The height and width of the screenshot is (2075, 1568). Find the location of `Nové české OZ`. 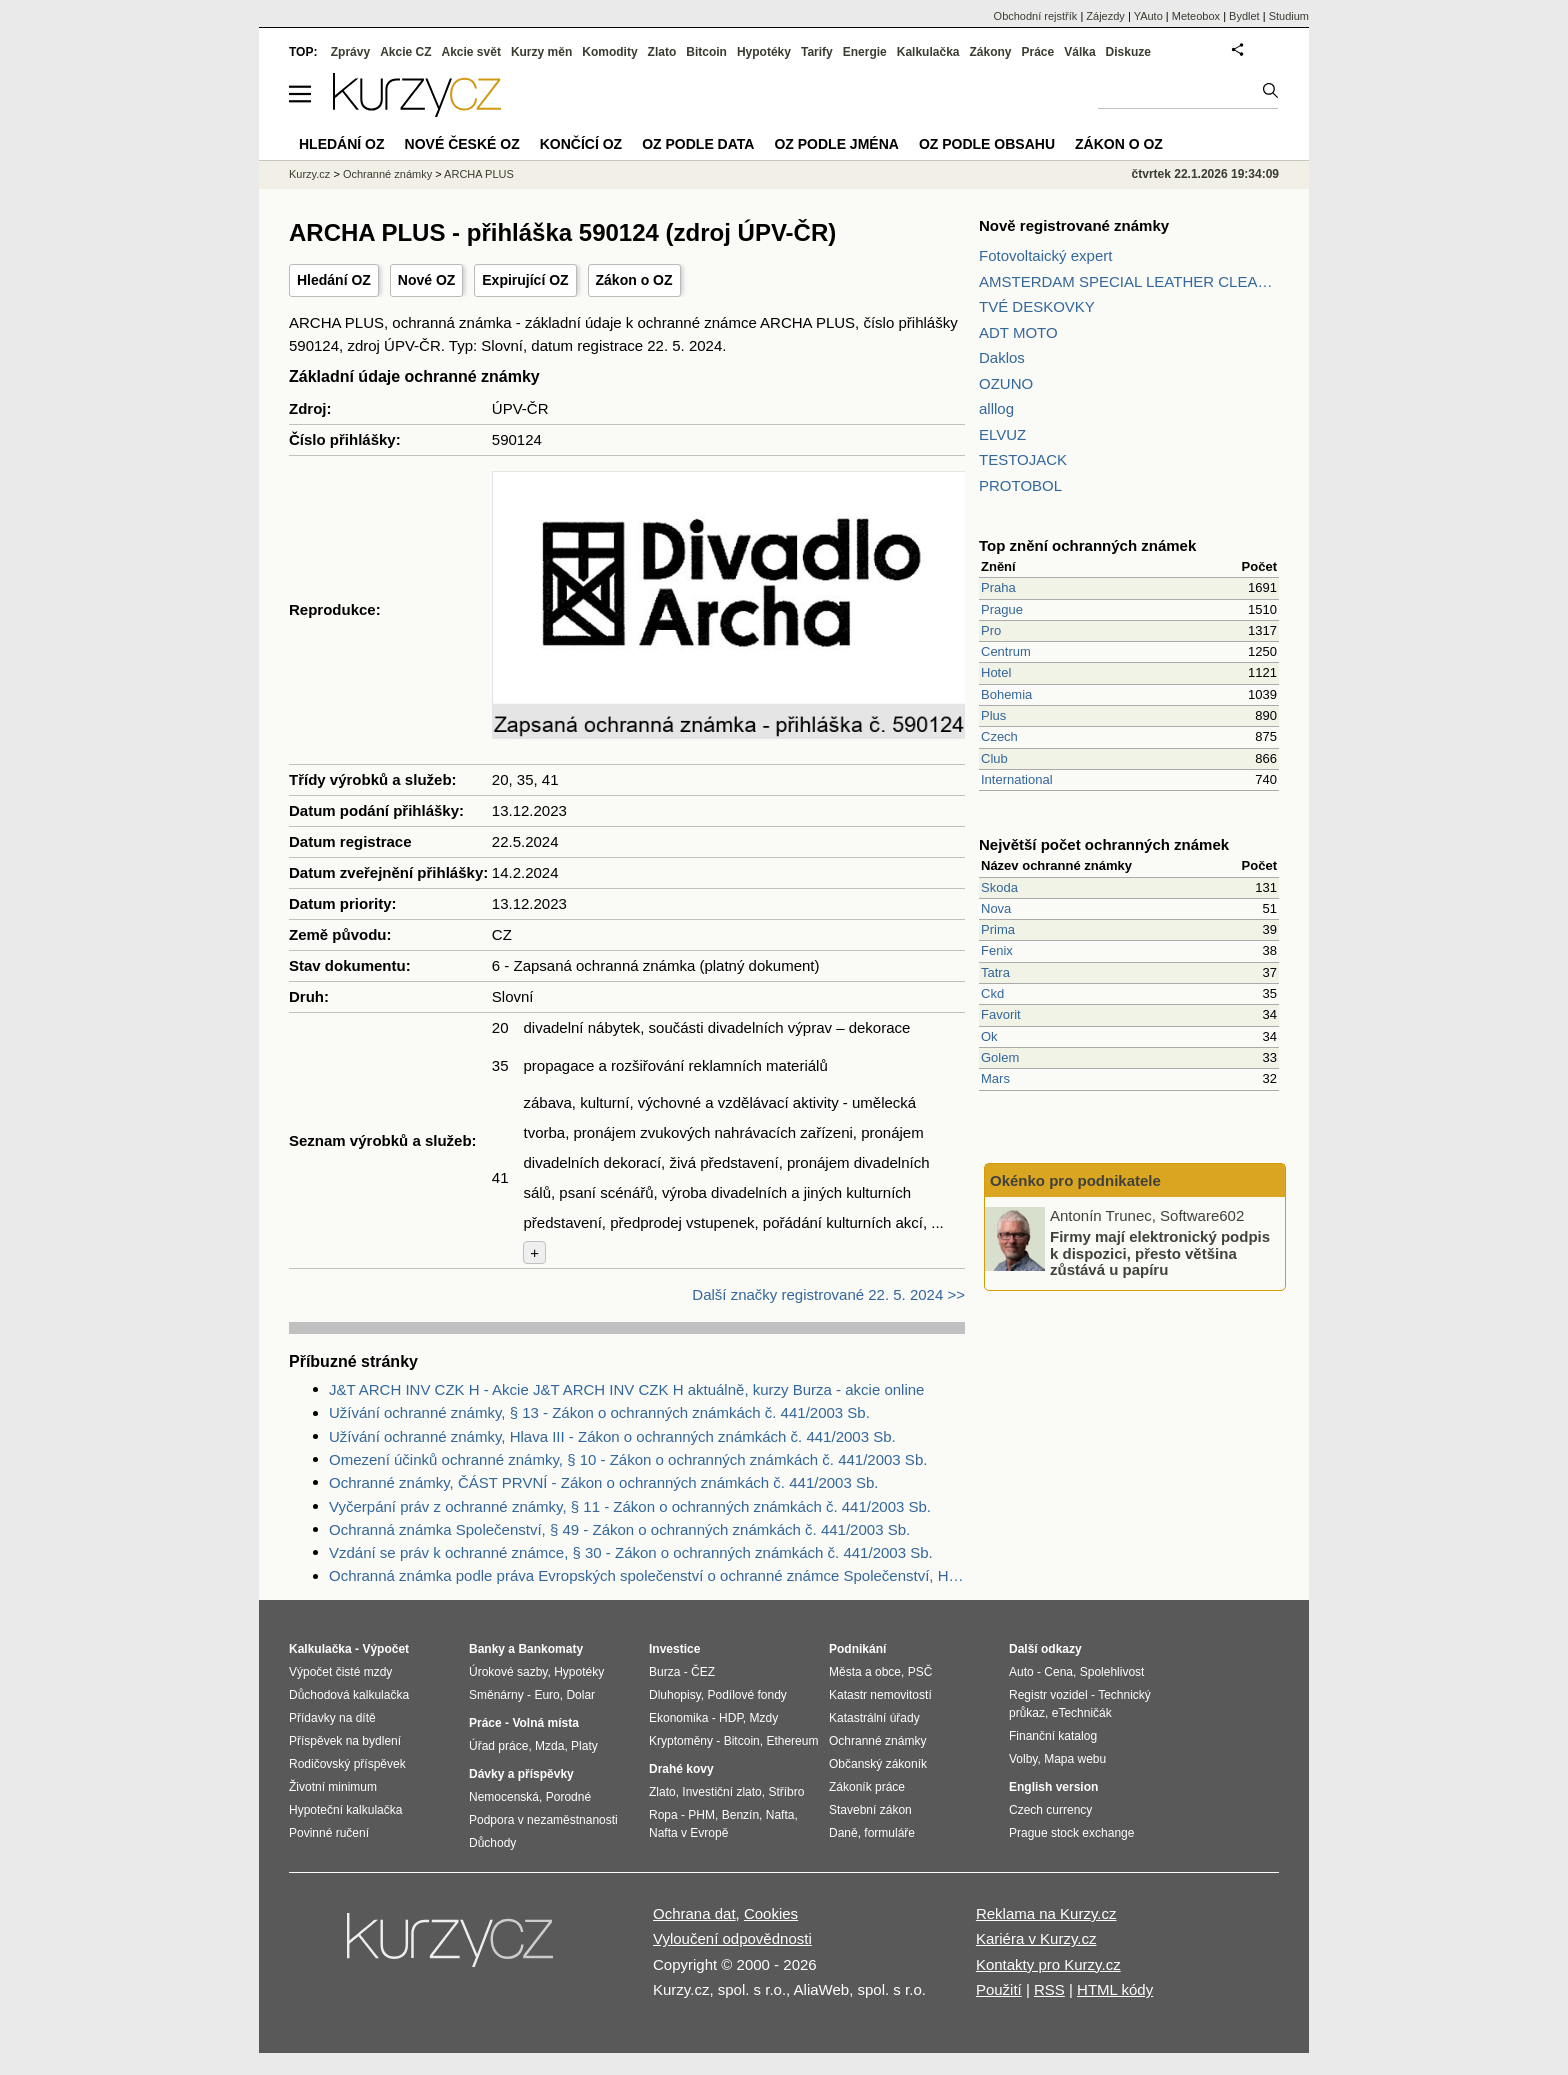

Nové české OZ is located at coordinates (462, 144).